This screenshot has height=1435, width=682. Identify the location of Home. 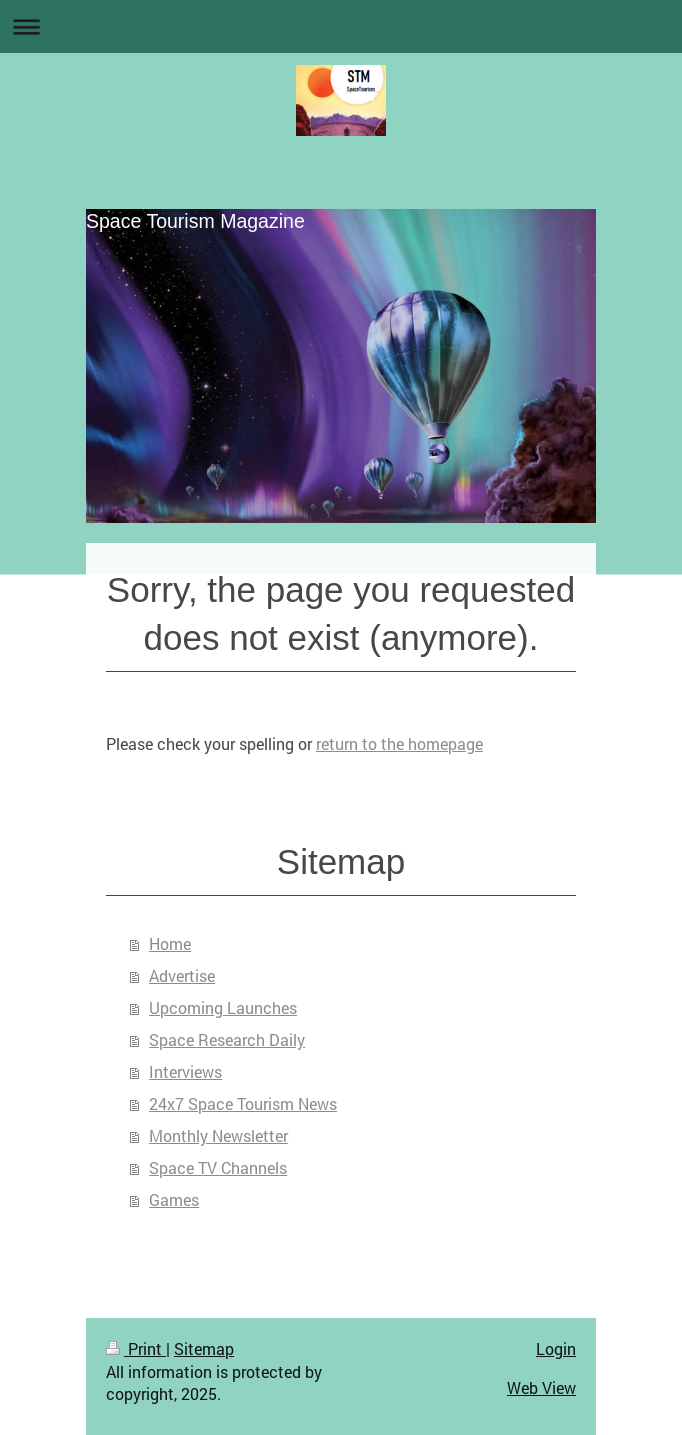
(170, 943).